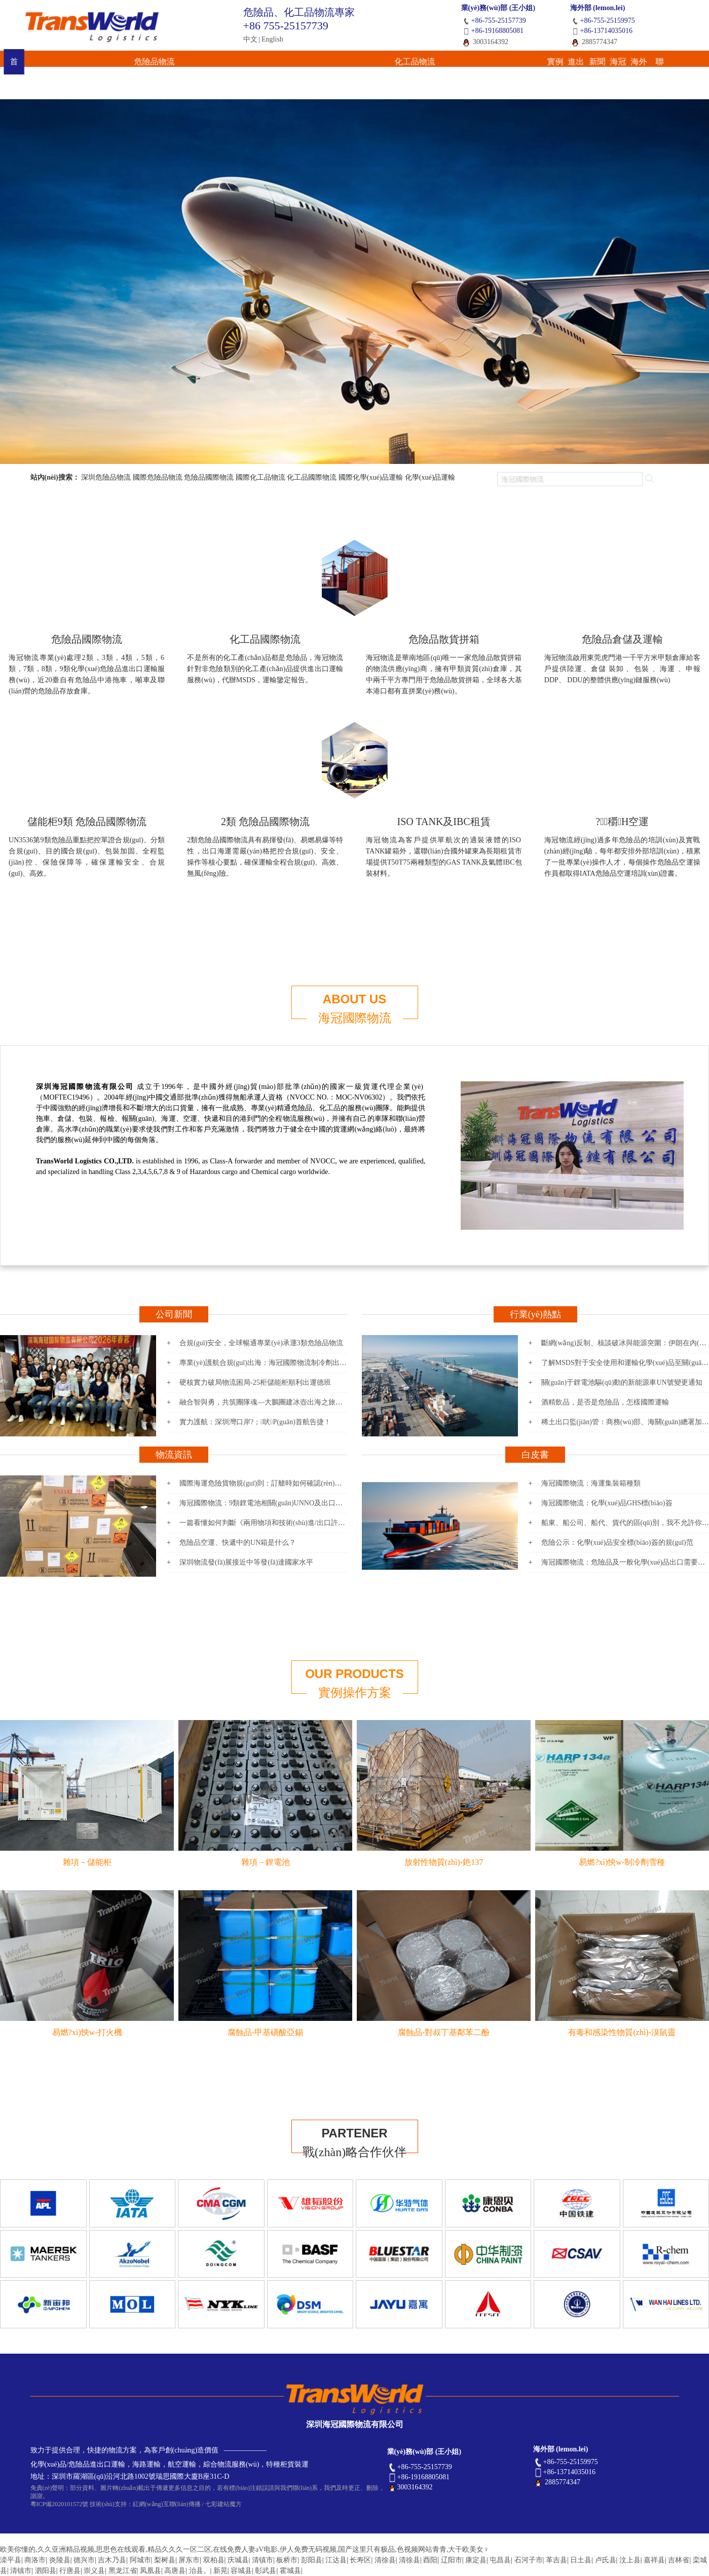 The image size is (709, 2576). I want to click on 化工品國際物流, so click(312, 477).